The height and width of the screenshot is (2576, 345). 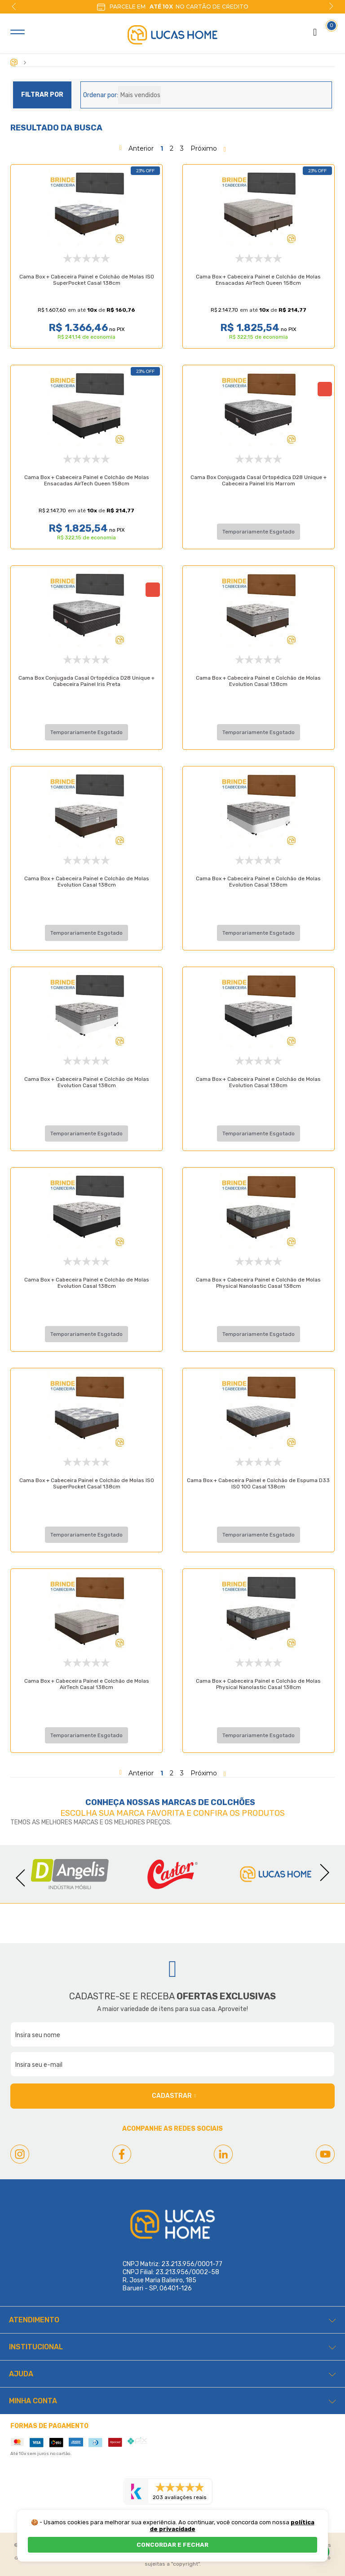 I want to click on Cama Box Conjugada Casal Ortopédica D28 Unique + Cabeceira Painel Iris Marrom, so click(x=258, y=480).